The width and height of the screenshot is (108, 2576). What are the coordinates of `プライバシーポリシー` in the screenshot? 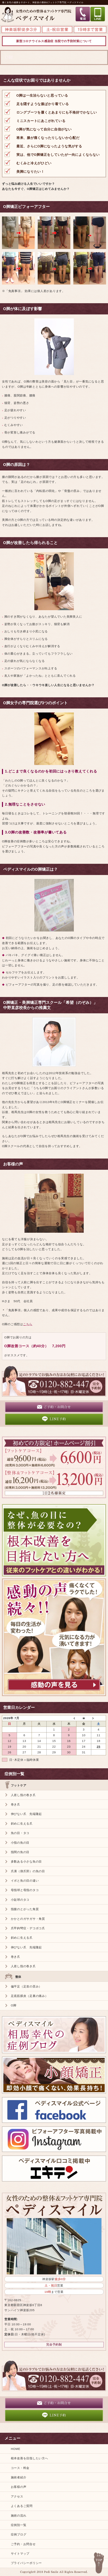 It's located at (26, 2563).